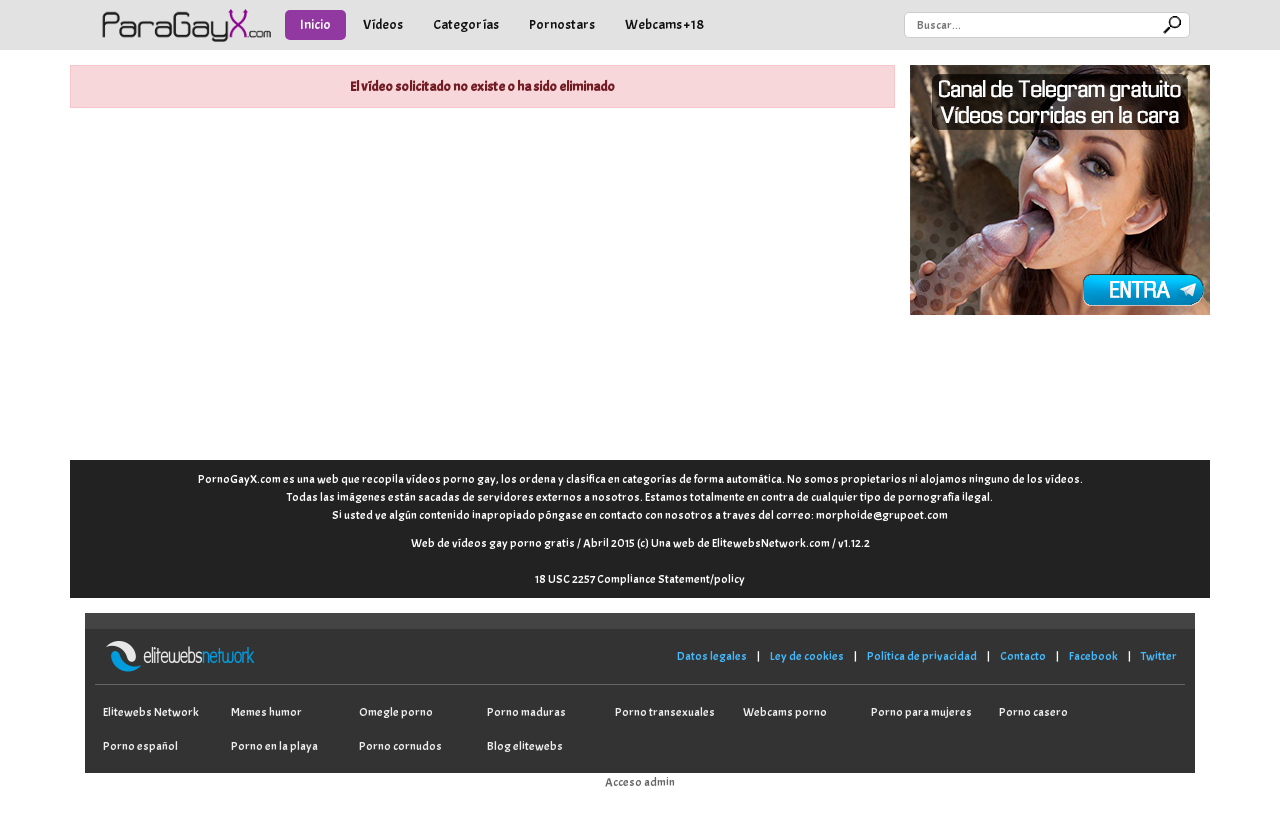 This screenshot has width=1280, height=824. I want to click on 18 USC 2257 Compliance Statement/policy, so click(640, 579).